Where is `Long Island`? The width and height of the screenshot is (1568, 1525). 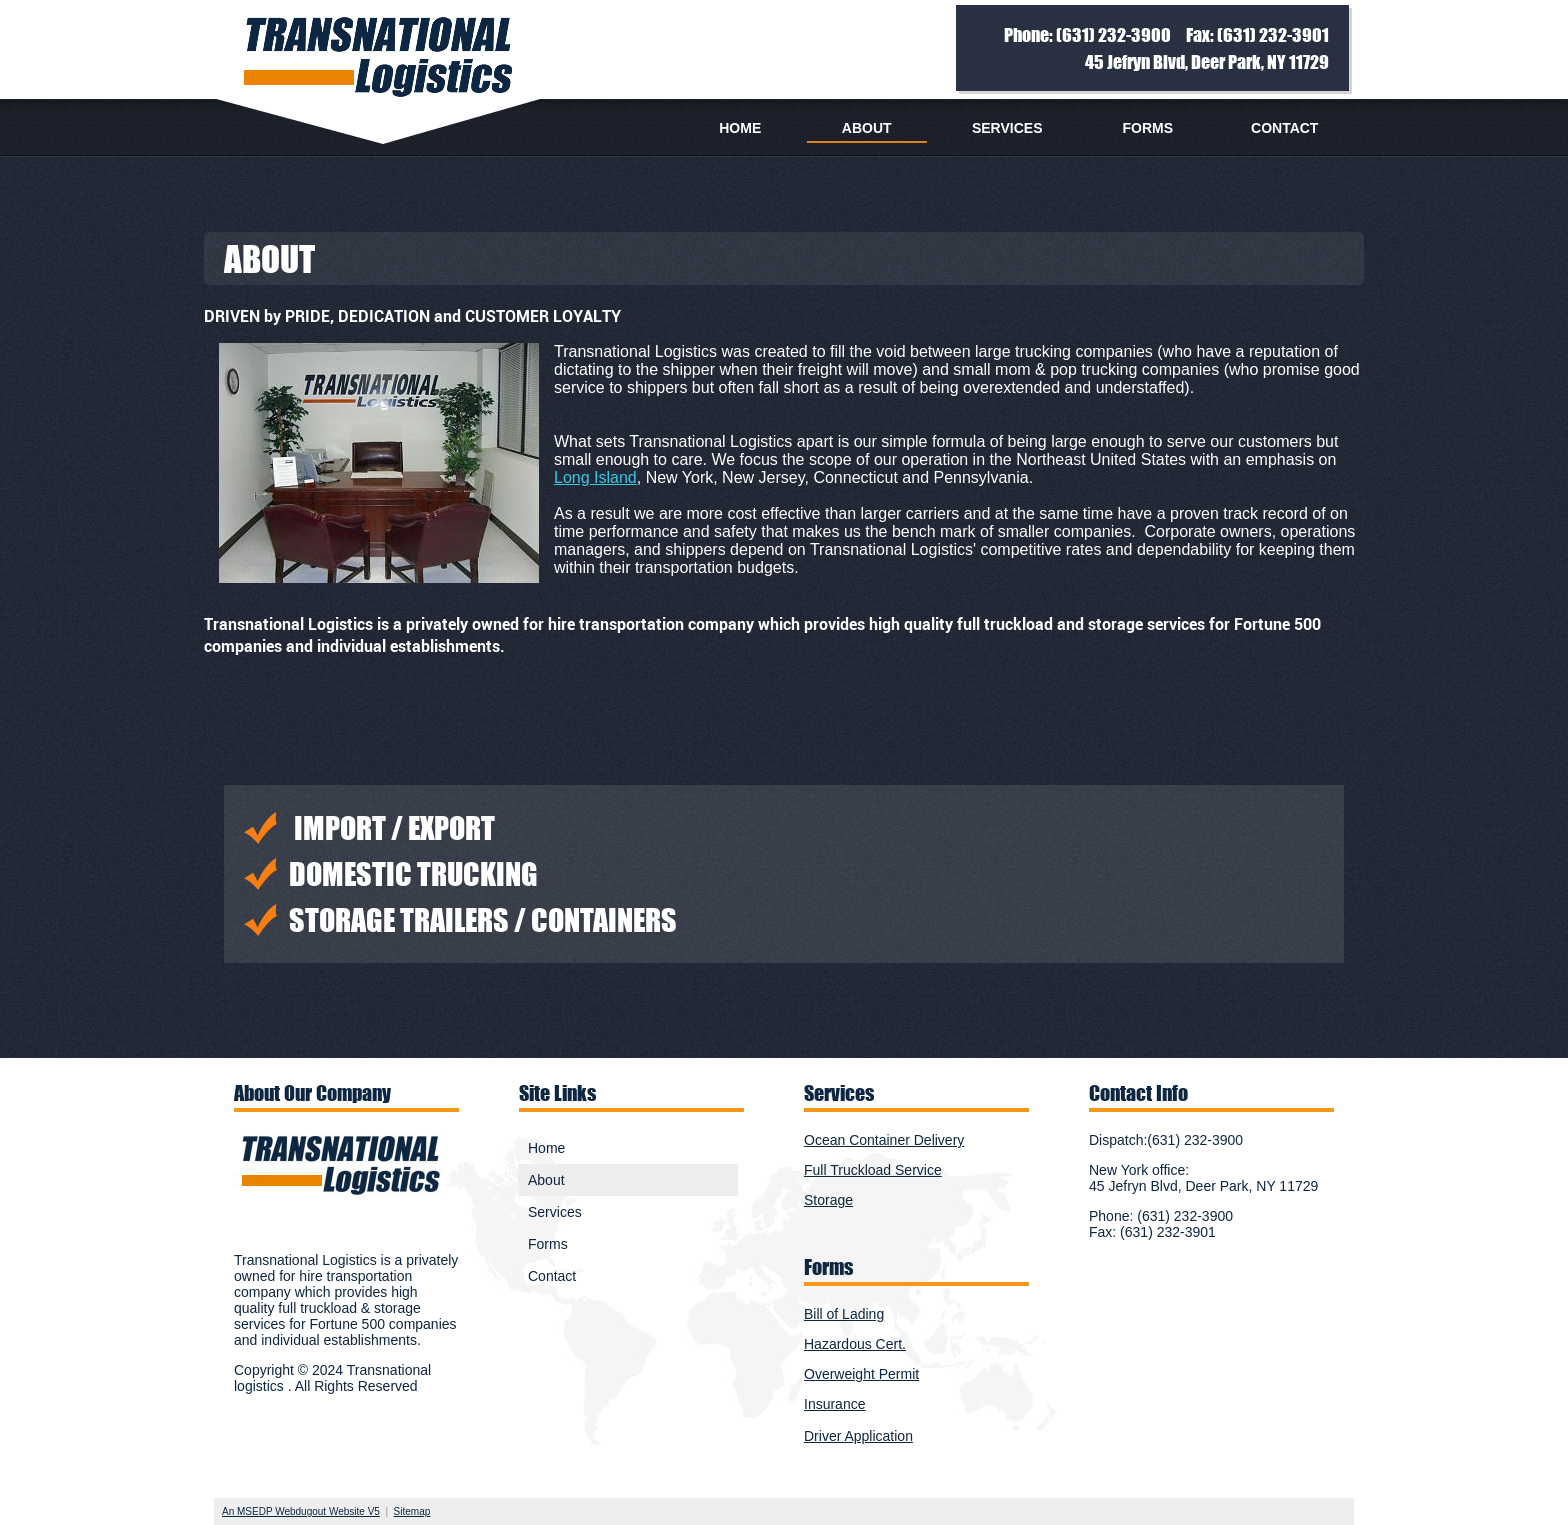 Long Island is located at coordinates (595, 477).